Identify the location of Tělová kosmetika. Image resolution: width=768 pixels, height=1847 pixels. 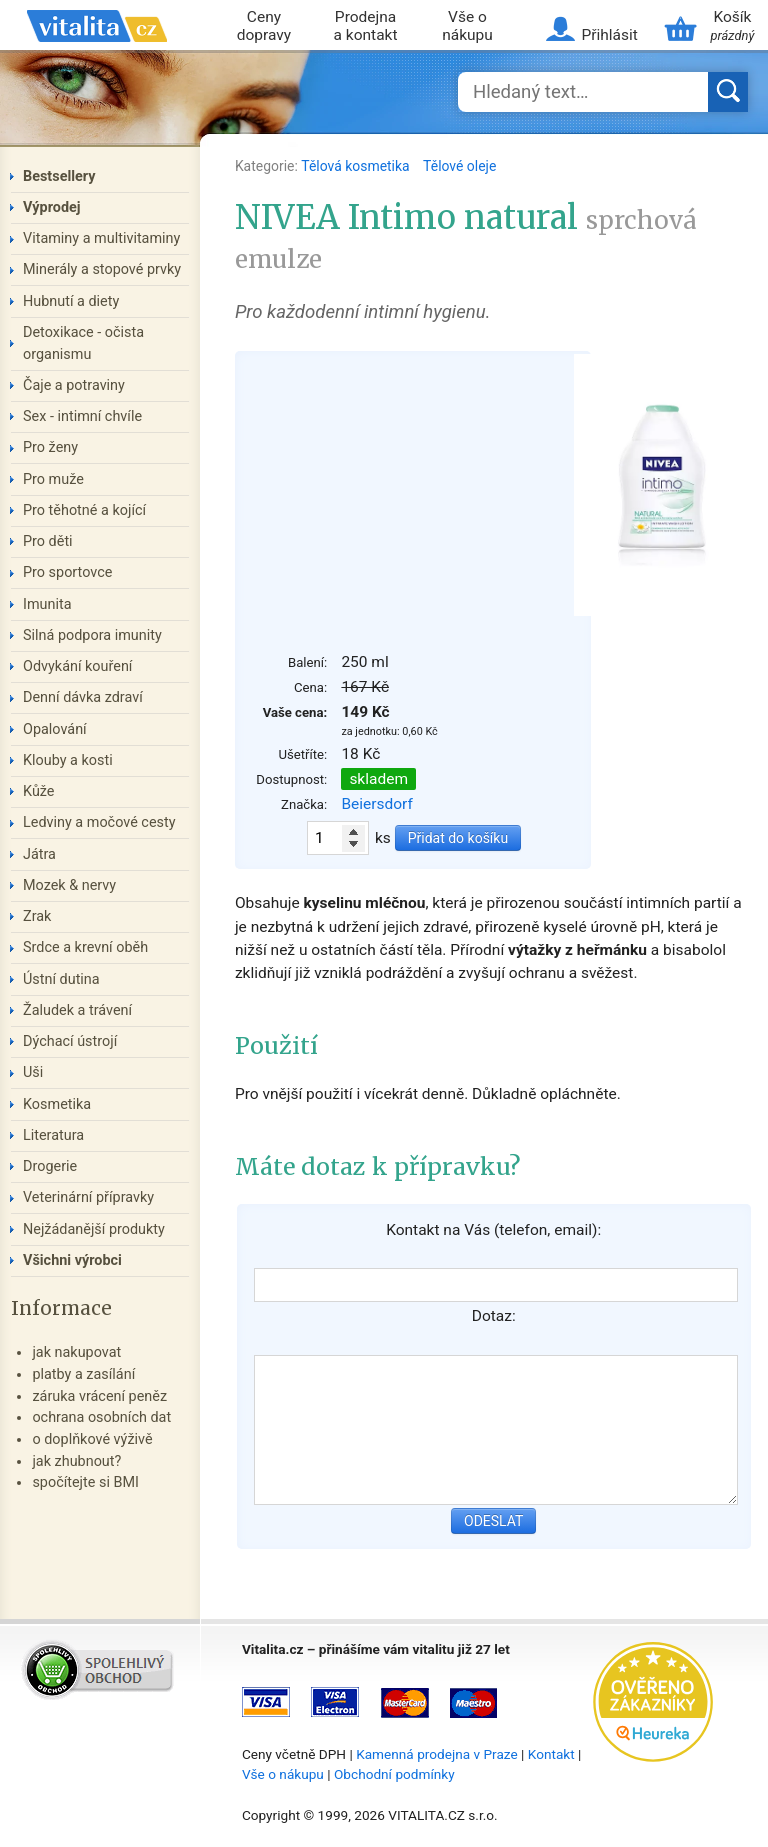
(357, 166).